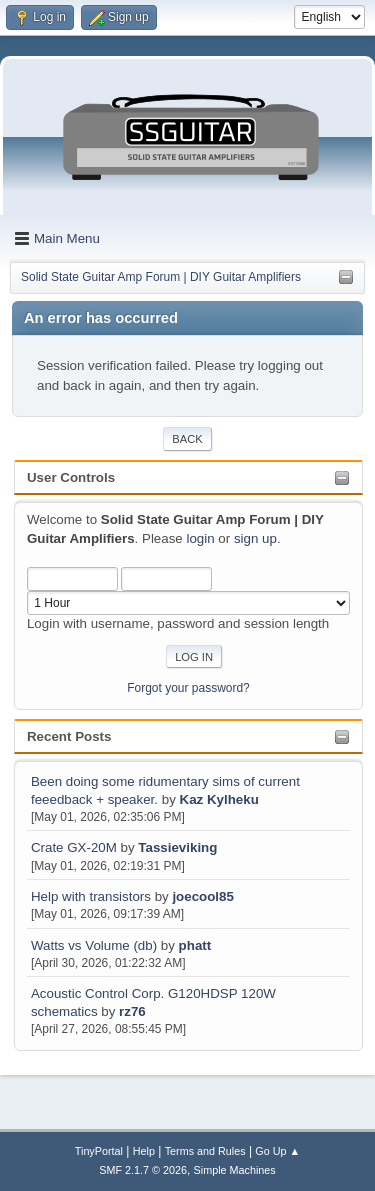  What do you see at coordinates (91, 896) in the screenshot?
I see `Help with transistors` at bounding box center [91, 896].